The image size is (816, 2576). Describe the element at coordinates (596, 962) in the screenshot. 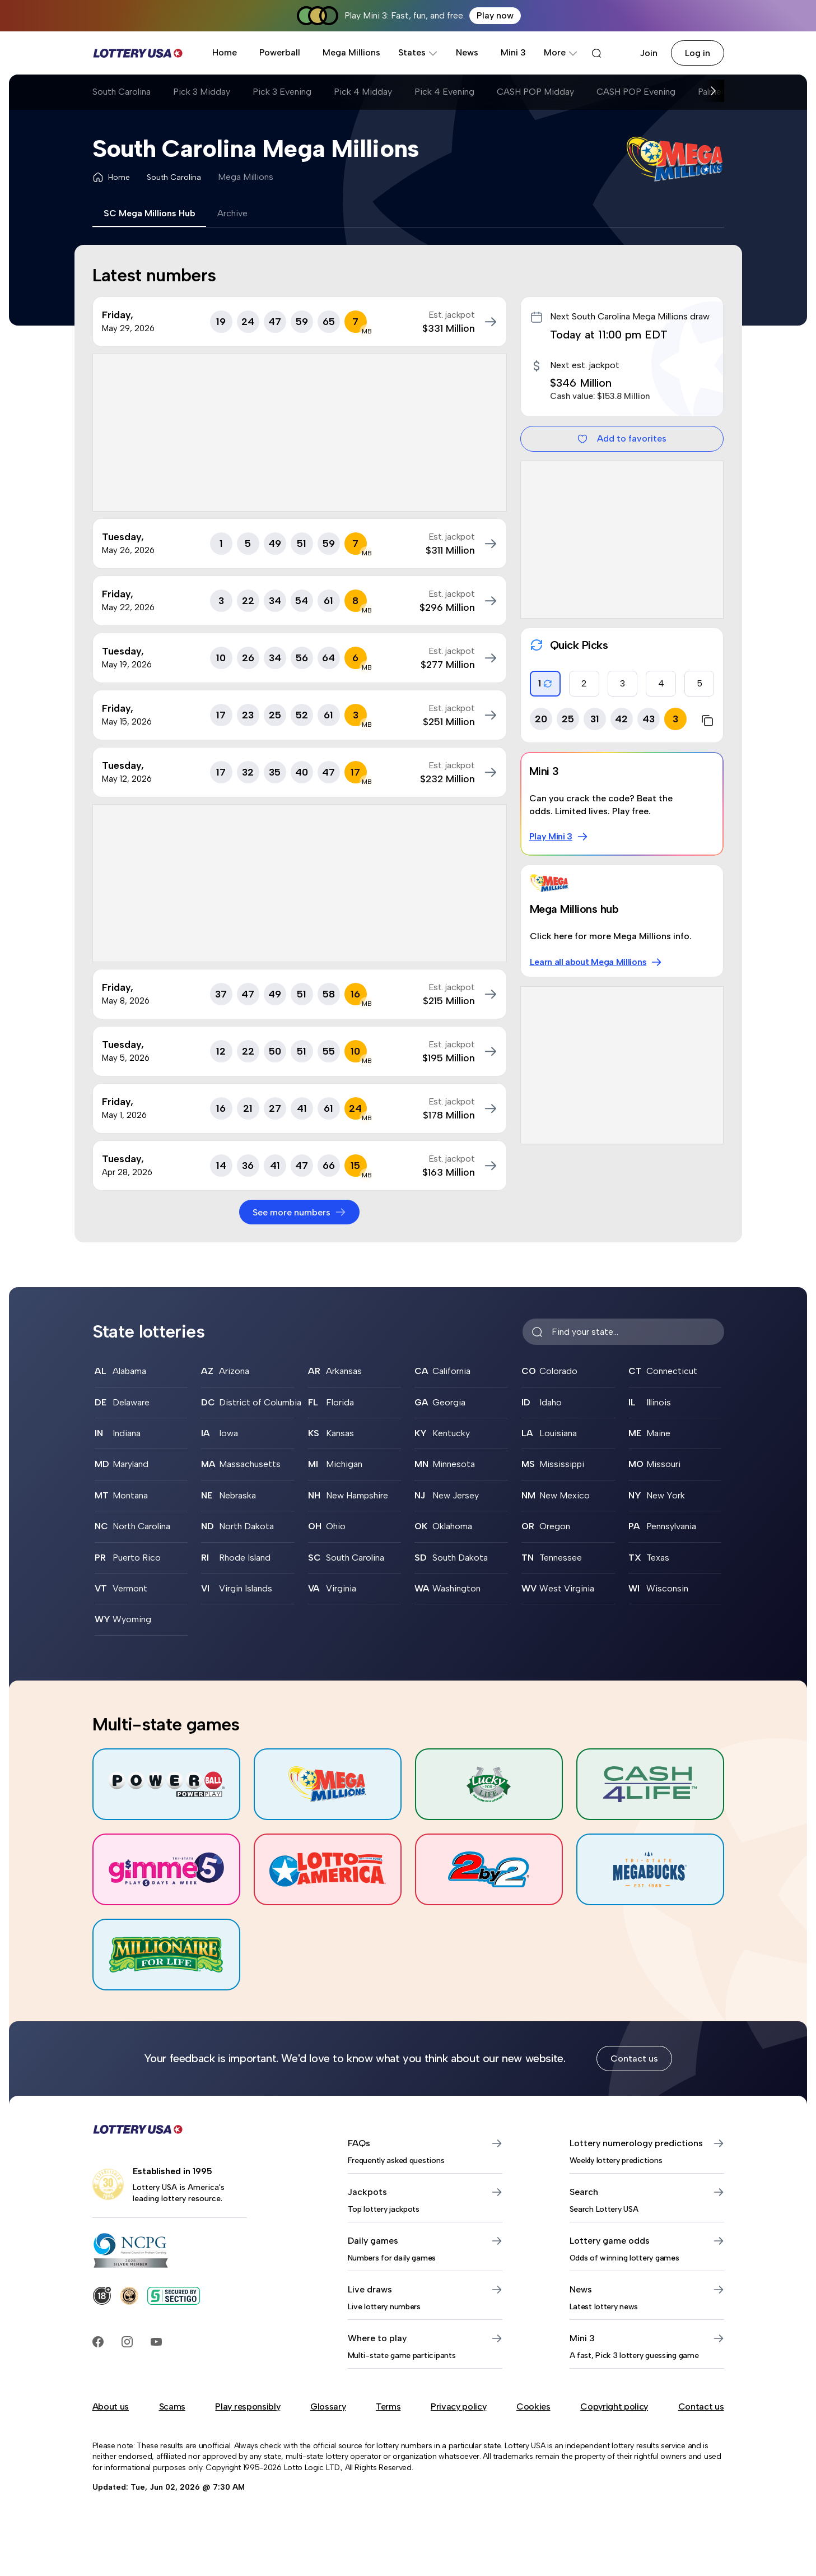

I see `Learn all about Mega Millions` at that location.